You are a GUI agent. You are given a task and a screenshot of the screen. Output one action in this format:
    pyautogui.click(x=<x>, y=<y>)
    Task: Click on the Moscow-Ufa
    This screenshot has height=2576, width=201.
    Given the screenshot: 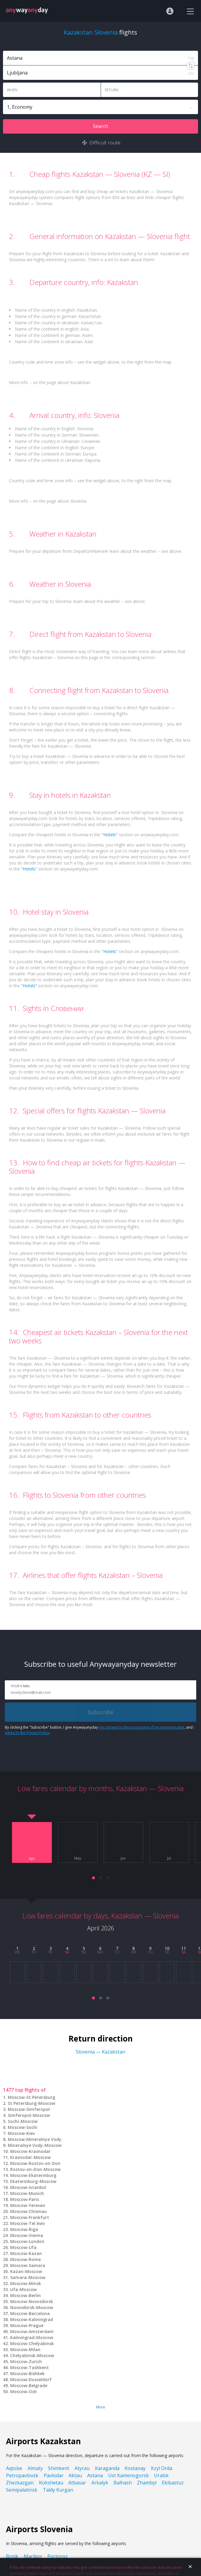 What is the action you would take?
    pyautogui.click(x=23, y=2247)
    